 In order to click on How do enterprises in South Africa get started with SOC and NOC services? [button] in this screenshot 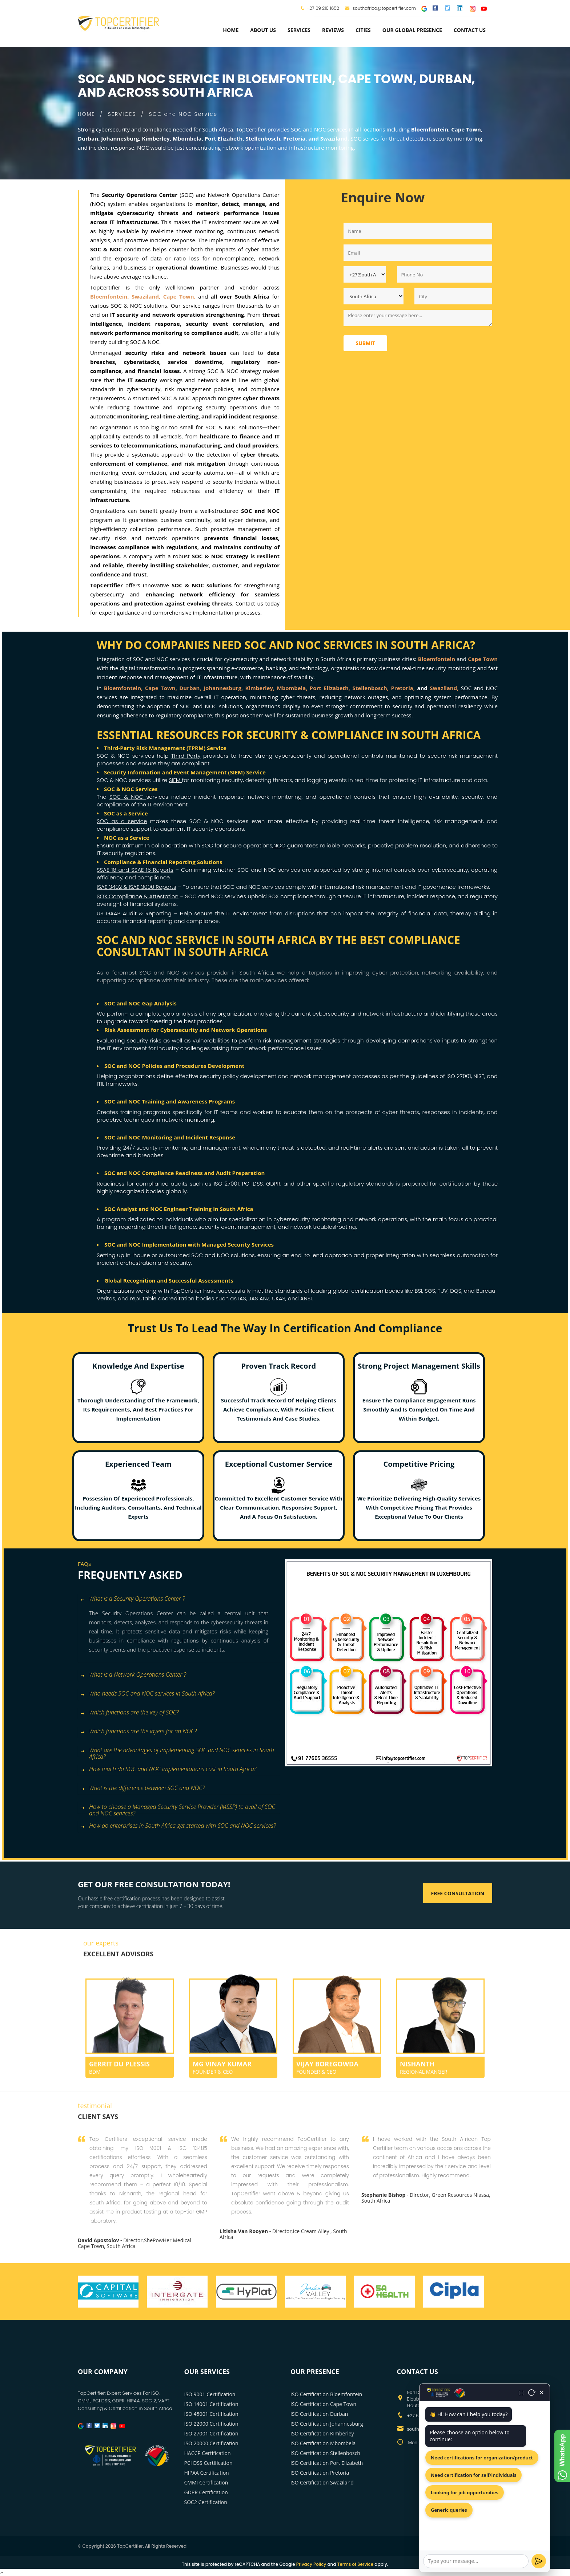, I will do `click(178, 1826)`.